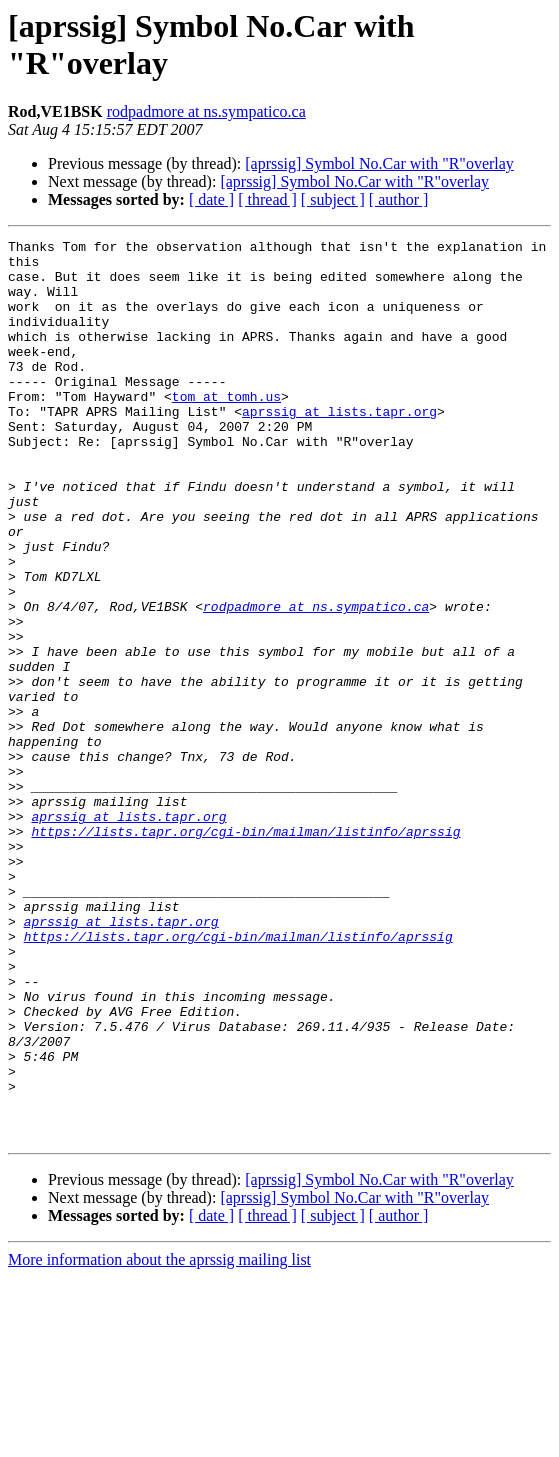  Describe the element at coordinates (226, 429) in the screenshot. I see `tom at tomh.us` at that location.